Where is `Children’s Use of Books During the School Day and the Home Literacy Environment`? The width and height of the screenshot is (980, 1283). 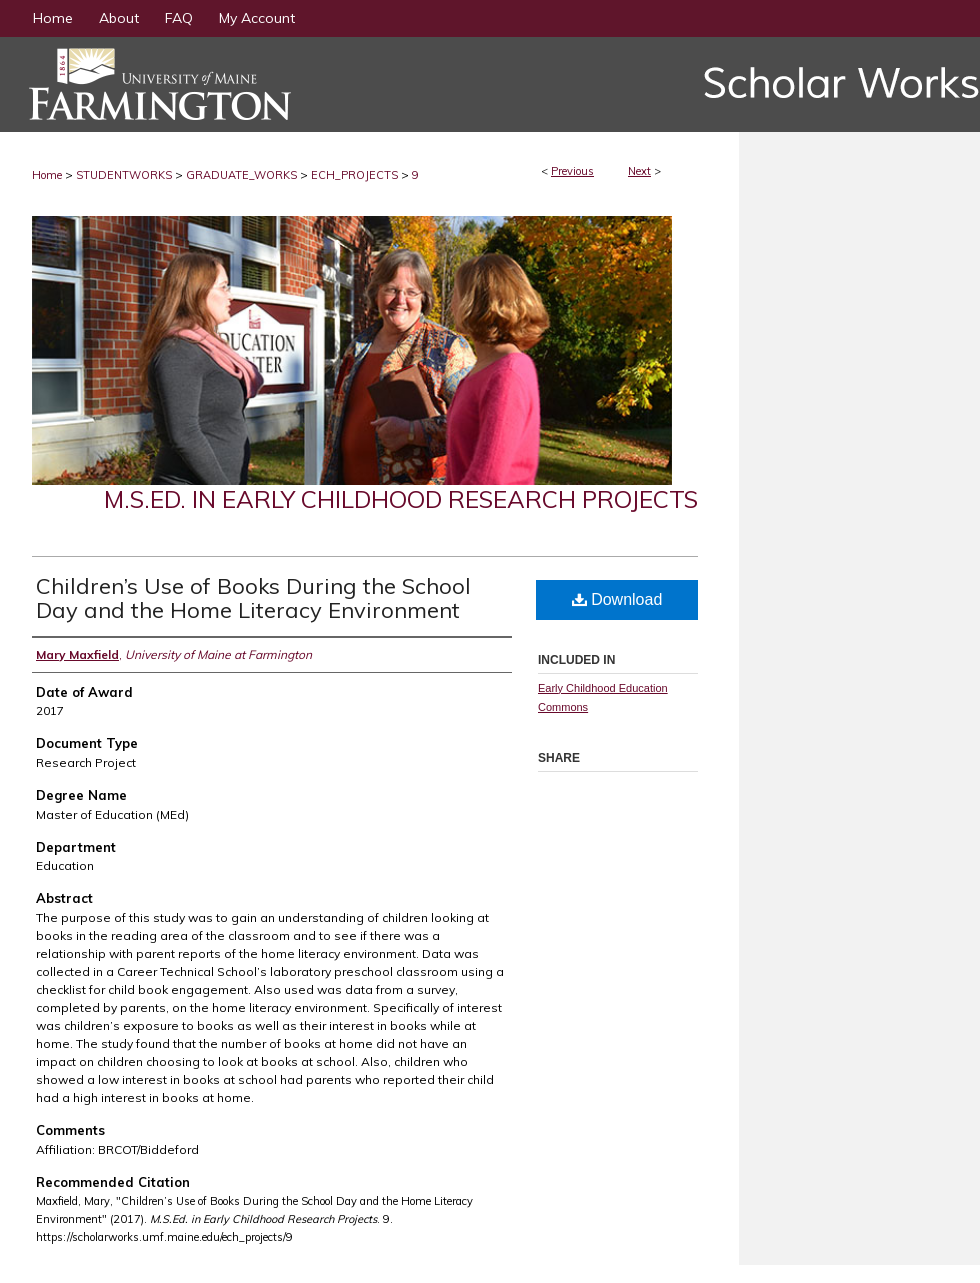
Children’s Use of Books During the School Day and the Home Literacy Environment is located at coordinates (253, 598).